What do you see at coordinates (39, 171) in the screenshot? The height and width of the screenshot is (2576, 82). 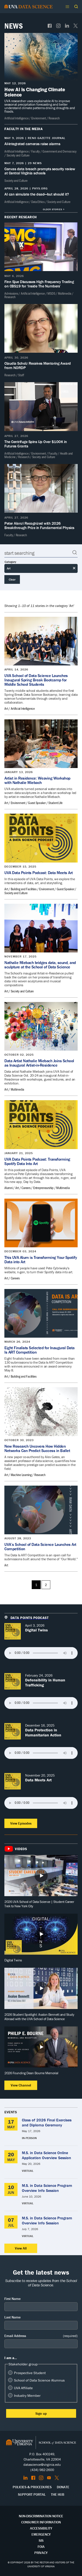 I see `Canvas data breach prompts security review at Central Virginia schools` at bounding box center [39, 171].